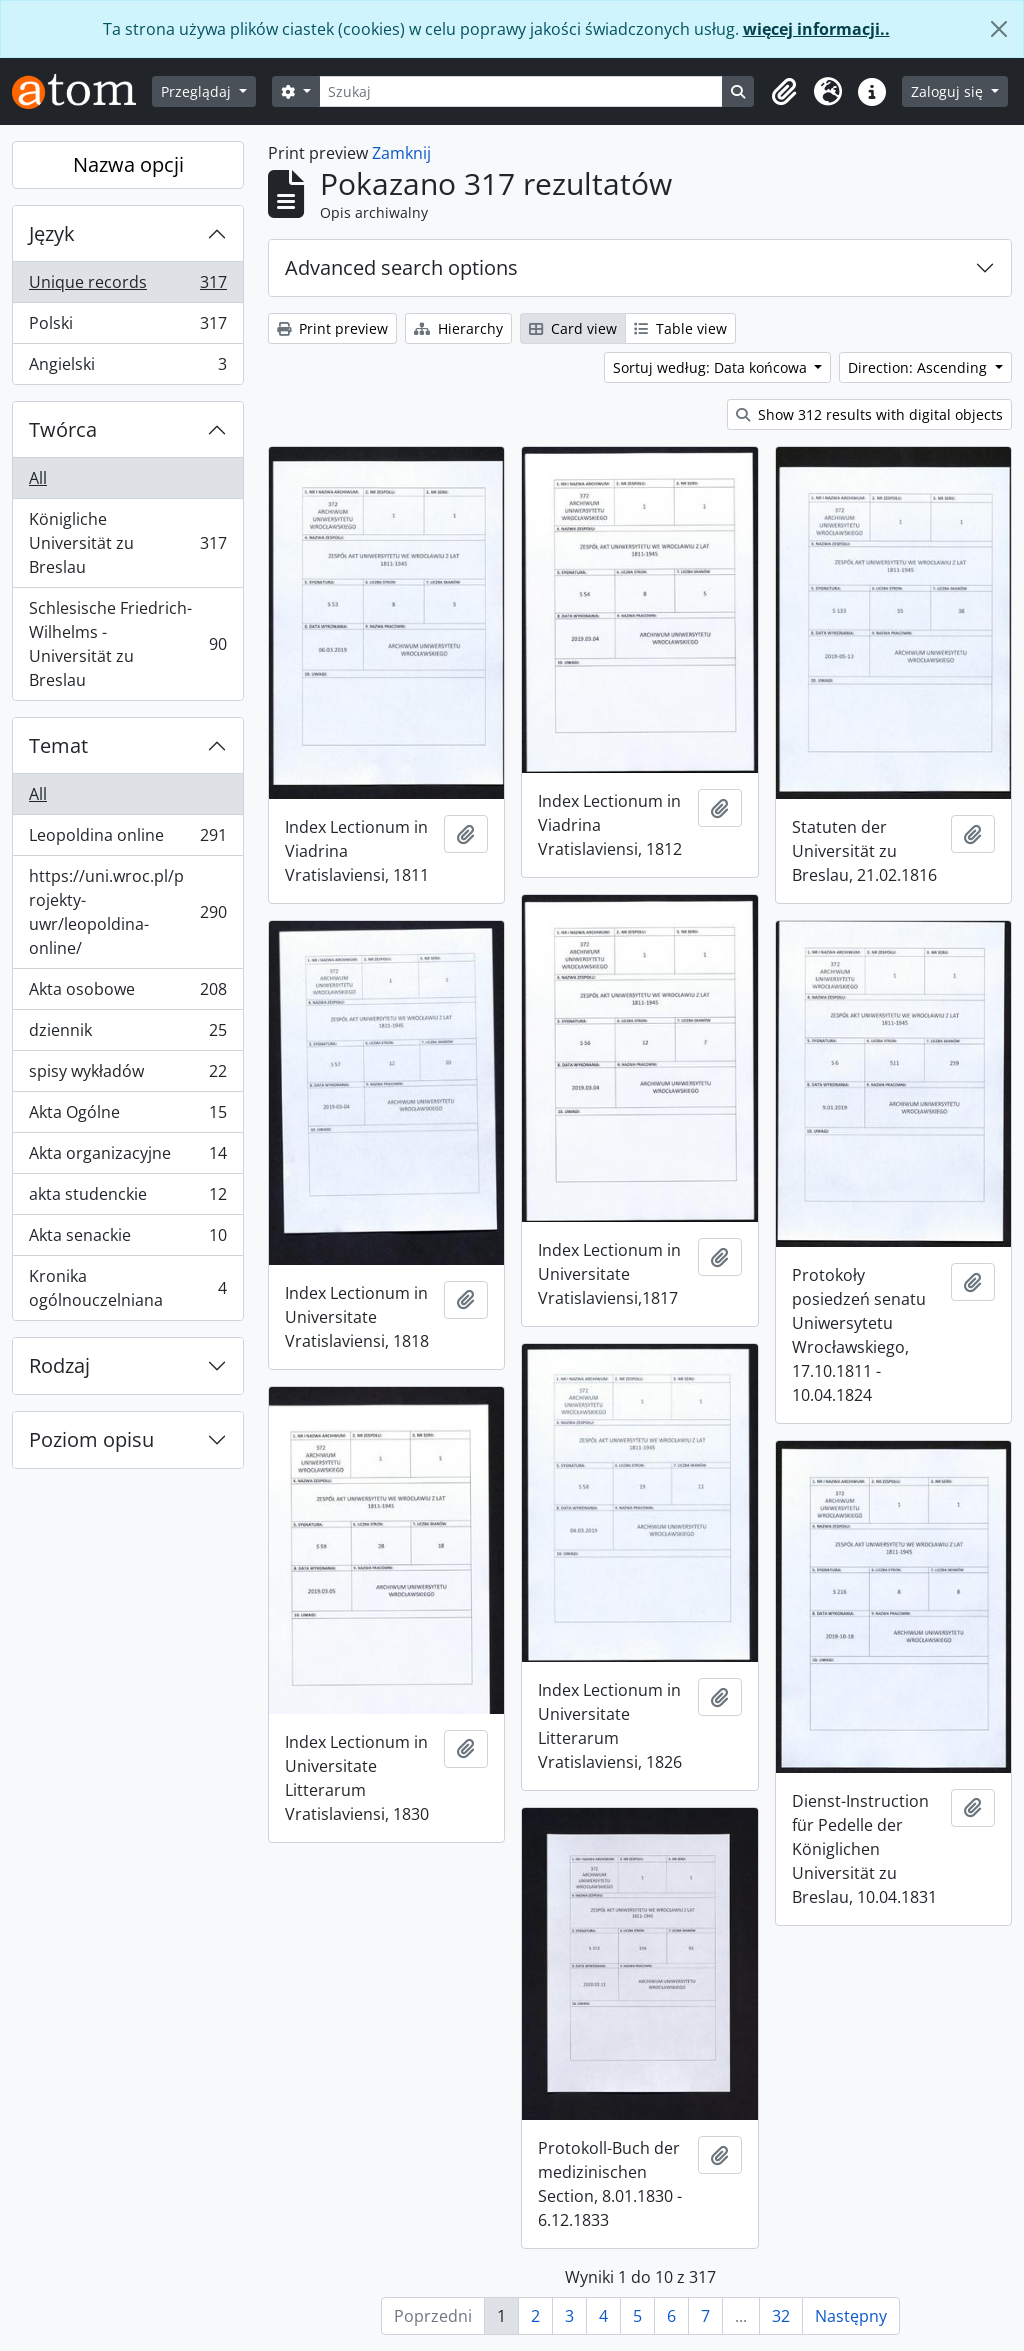  Describe the element at coordinates (38, 478) in the screenshot. I see `All` at that location.